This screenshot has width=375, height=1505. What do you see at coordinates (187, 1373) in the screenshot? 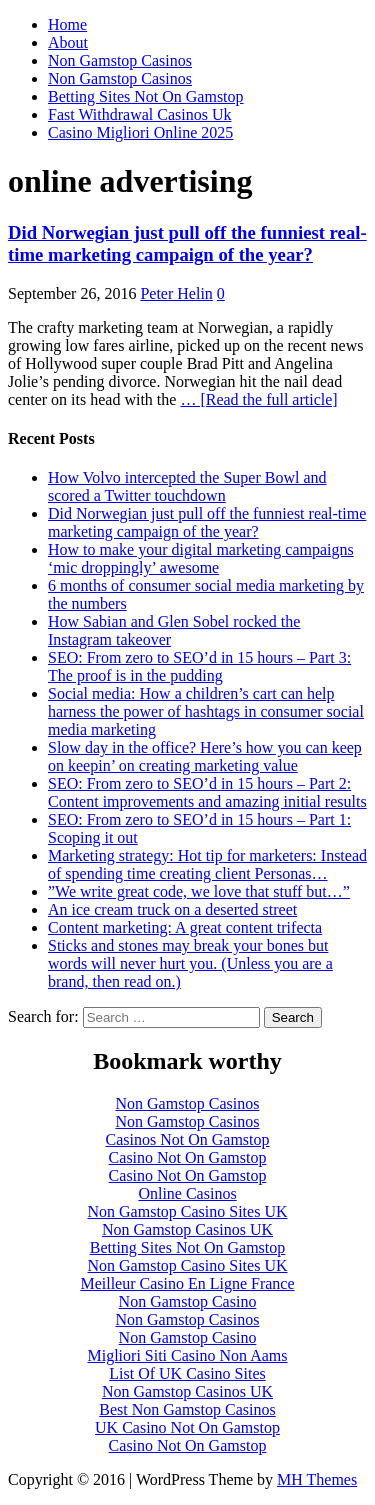
I see `List Of UK Casino Sites` at bounding box center [187, 1373].